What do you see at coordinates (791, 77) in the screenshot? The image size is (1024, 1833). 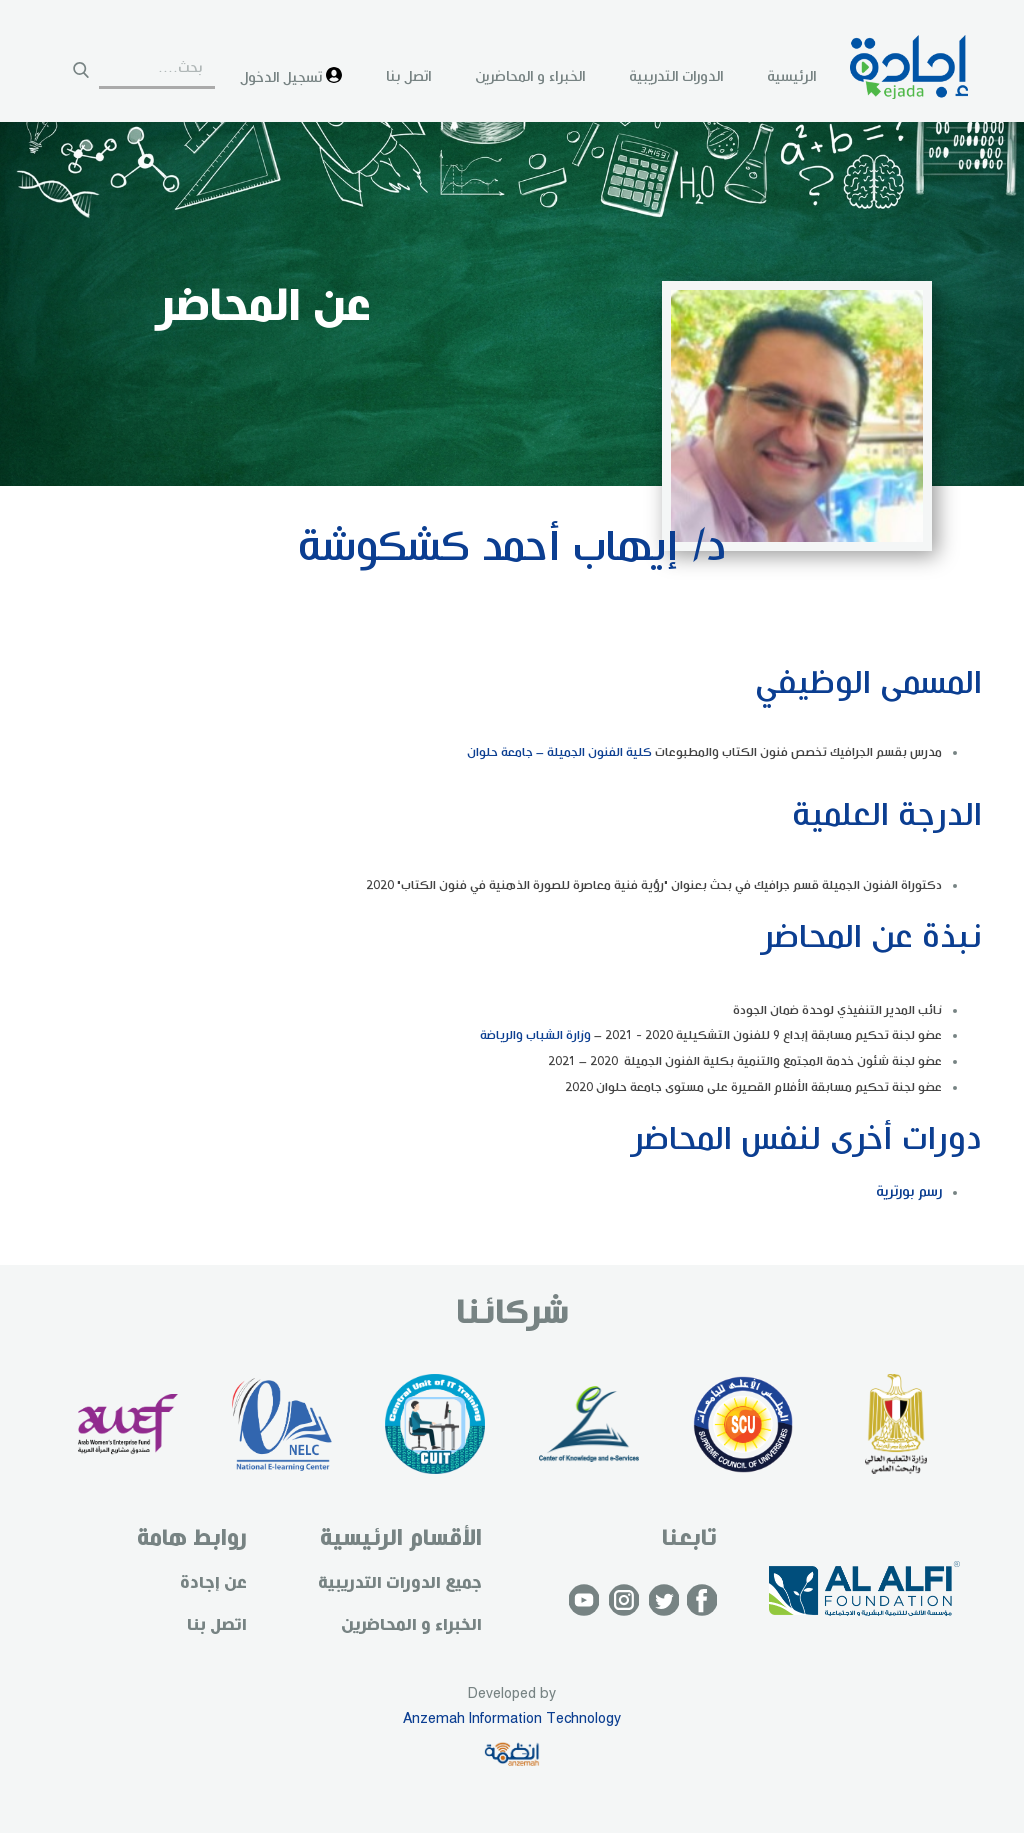 I see `الرئيسية` at bounding box center [791, 77].